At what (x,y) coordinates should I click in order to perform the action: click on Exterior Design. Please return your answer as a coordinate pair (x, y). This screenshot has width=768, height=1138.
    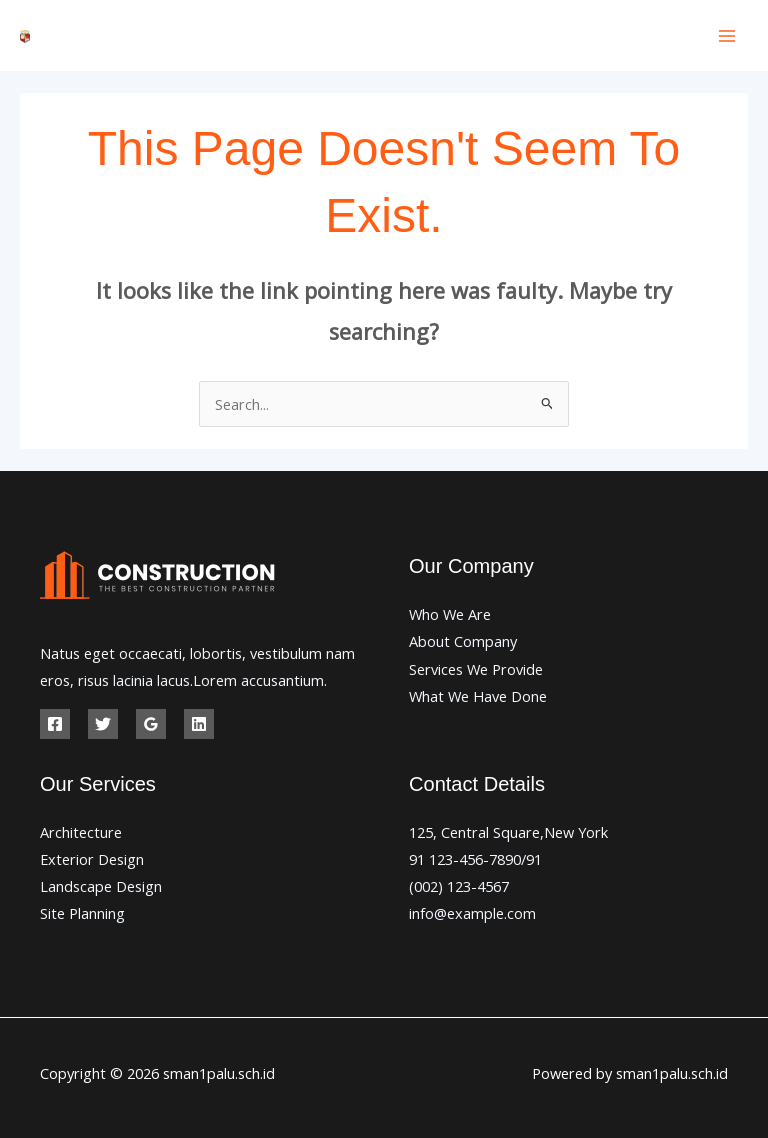
    Looking at the image, I should click on (92, 859).